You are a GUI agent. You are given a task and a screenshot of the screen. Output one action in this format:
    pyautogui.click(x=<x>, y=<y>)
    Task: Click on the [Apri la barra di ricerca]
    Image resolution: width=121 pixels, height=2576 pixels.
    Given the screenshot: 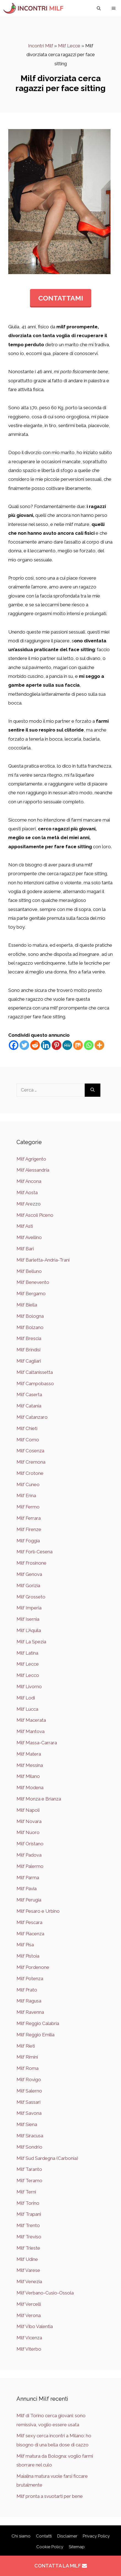 What is the action you would take?
    pyautogui.click(x=98, y=8)
    